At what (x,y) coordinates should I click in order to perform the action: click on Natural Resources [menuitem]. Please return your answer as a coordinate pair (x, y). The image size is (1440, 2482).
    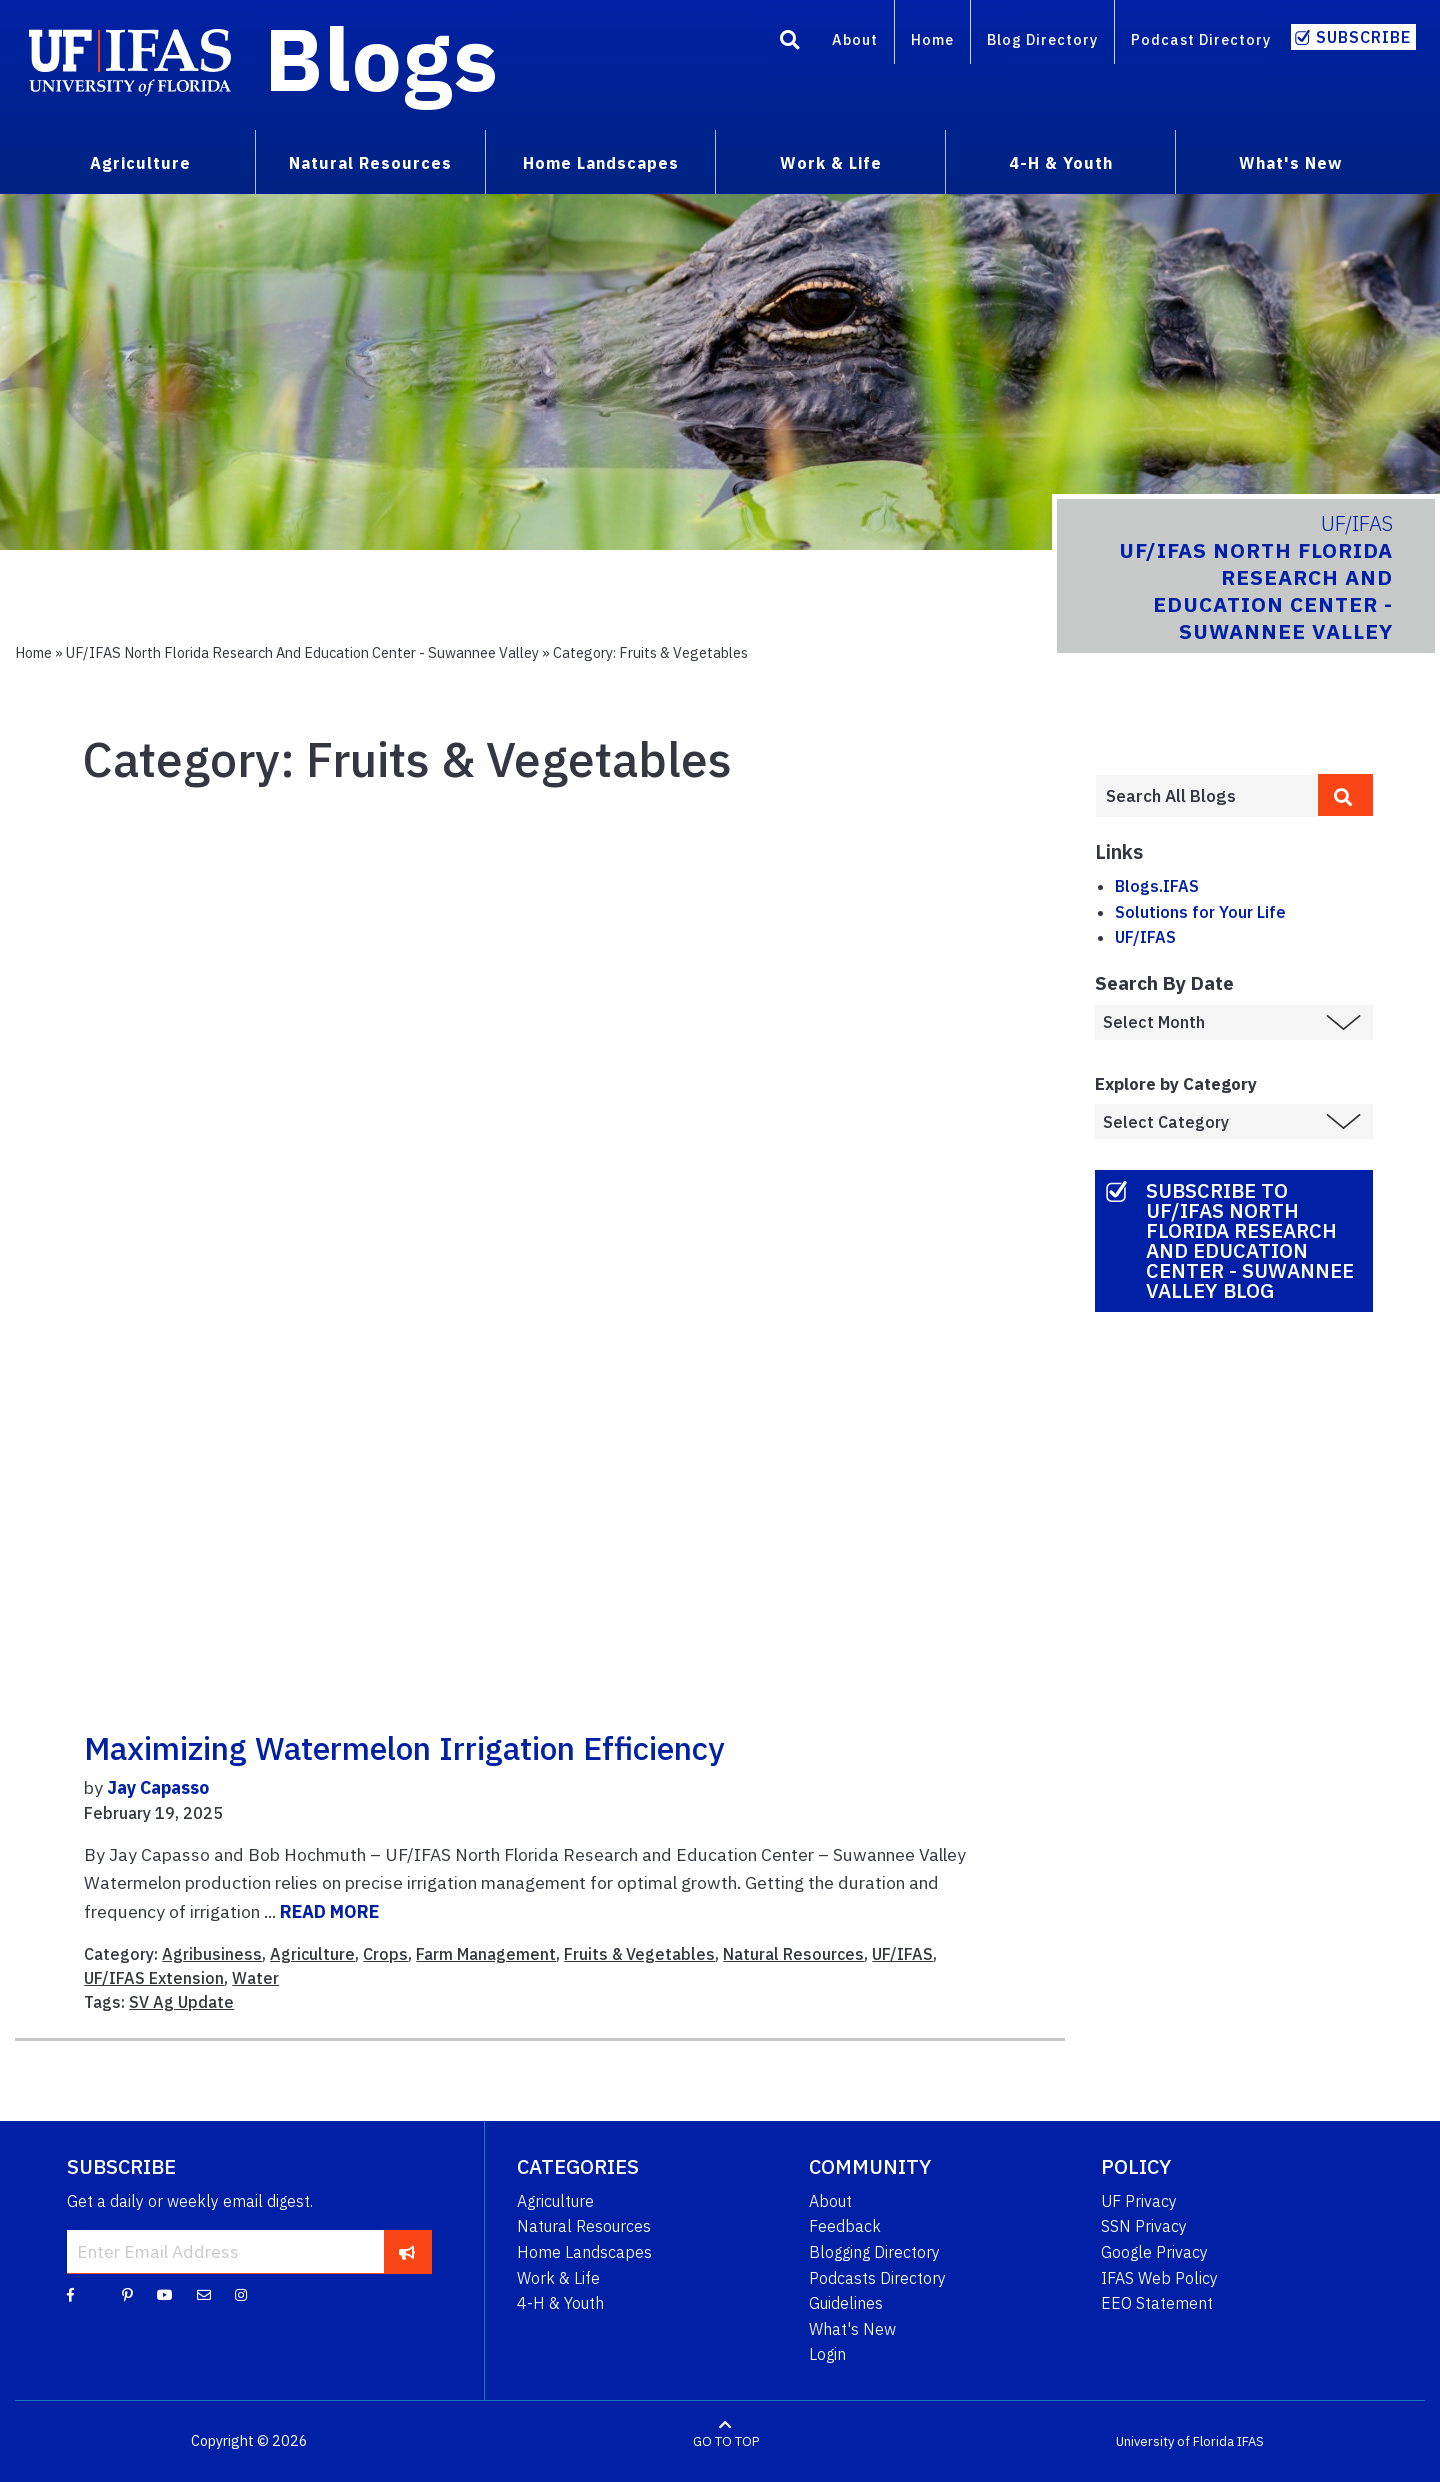
    Looking at the image, I should click on (370, 163).